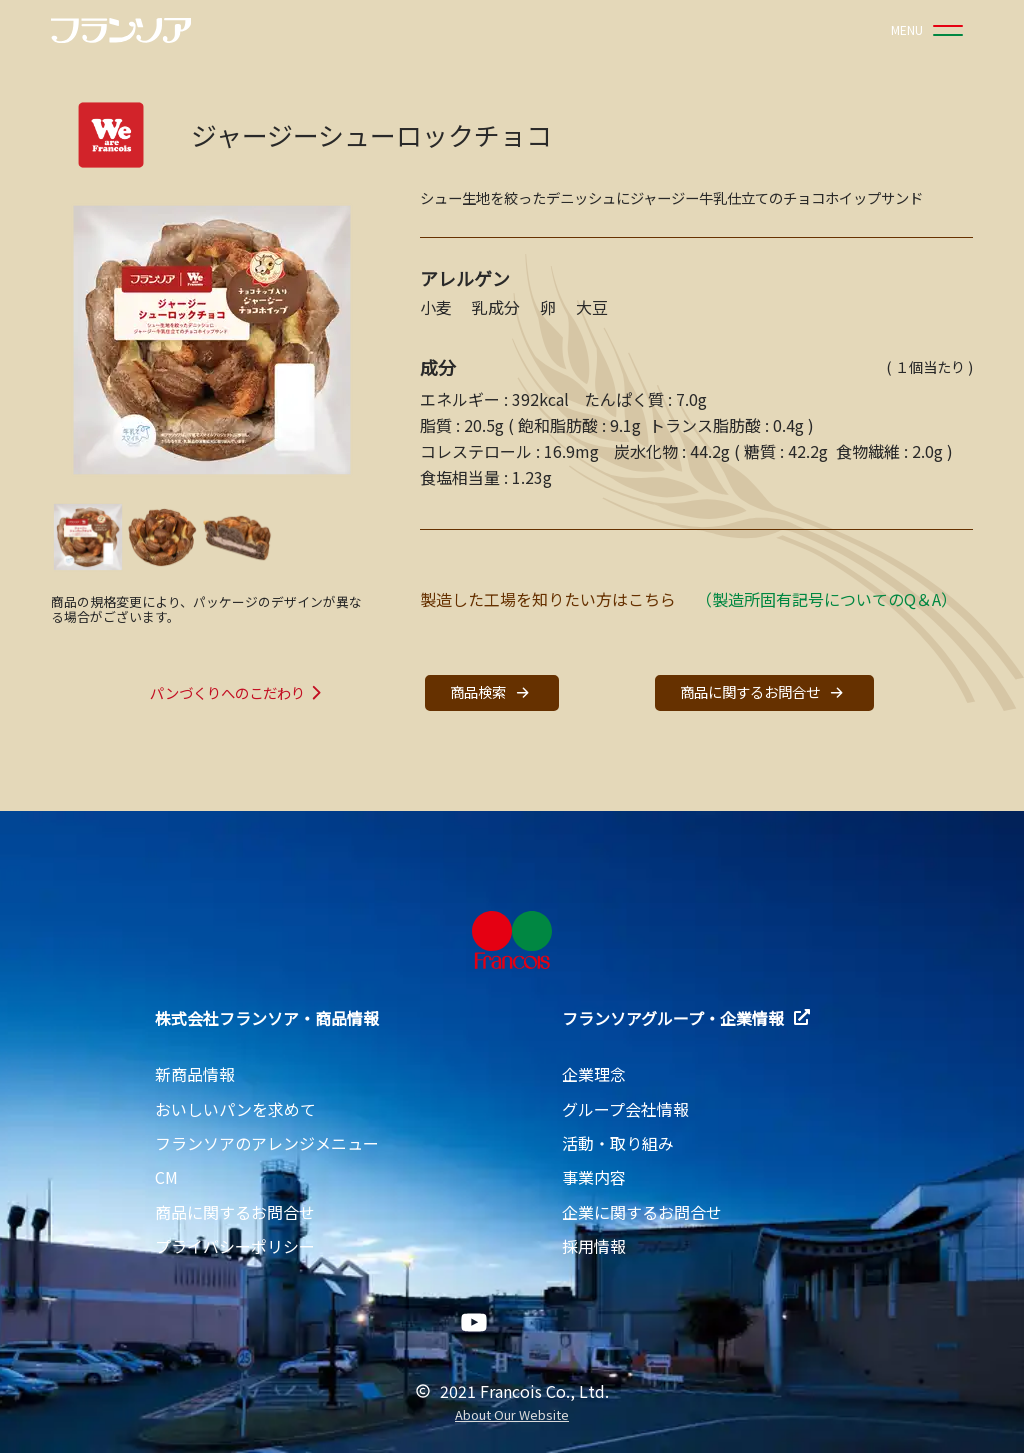 The width and height of the screenshot is (1024, 1453). Describe the element at coordinates (512, 1415) in the screenshot. I see `About Our Website` at that location.